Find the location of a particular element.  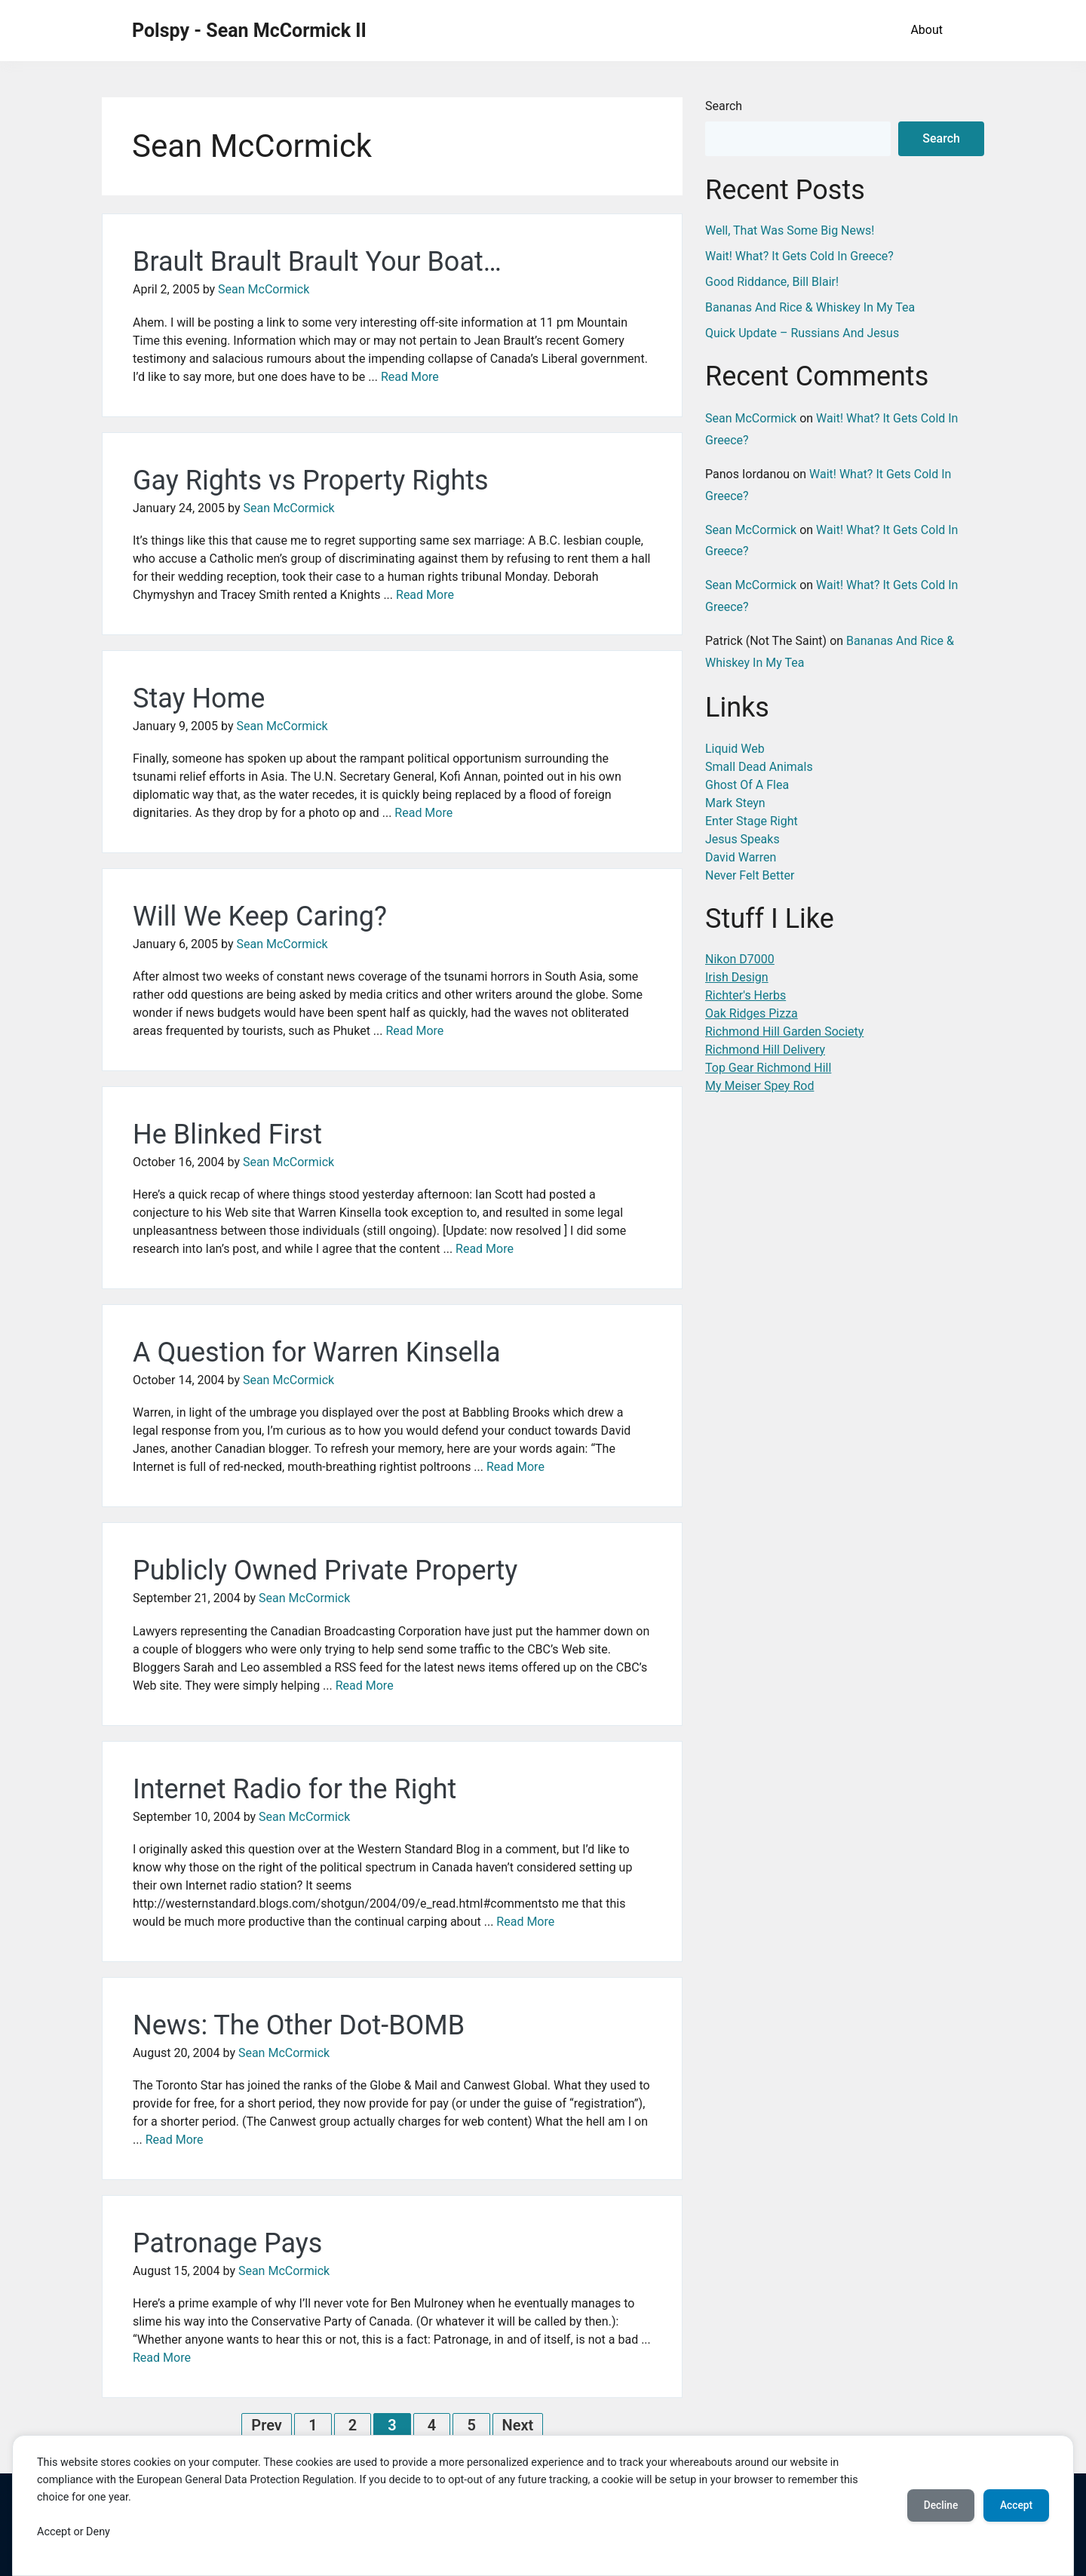

About is located at coordinates (926, 30).